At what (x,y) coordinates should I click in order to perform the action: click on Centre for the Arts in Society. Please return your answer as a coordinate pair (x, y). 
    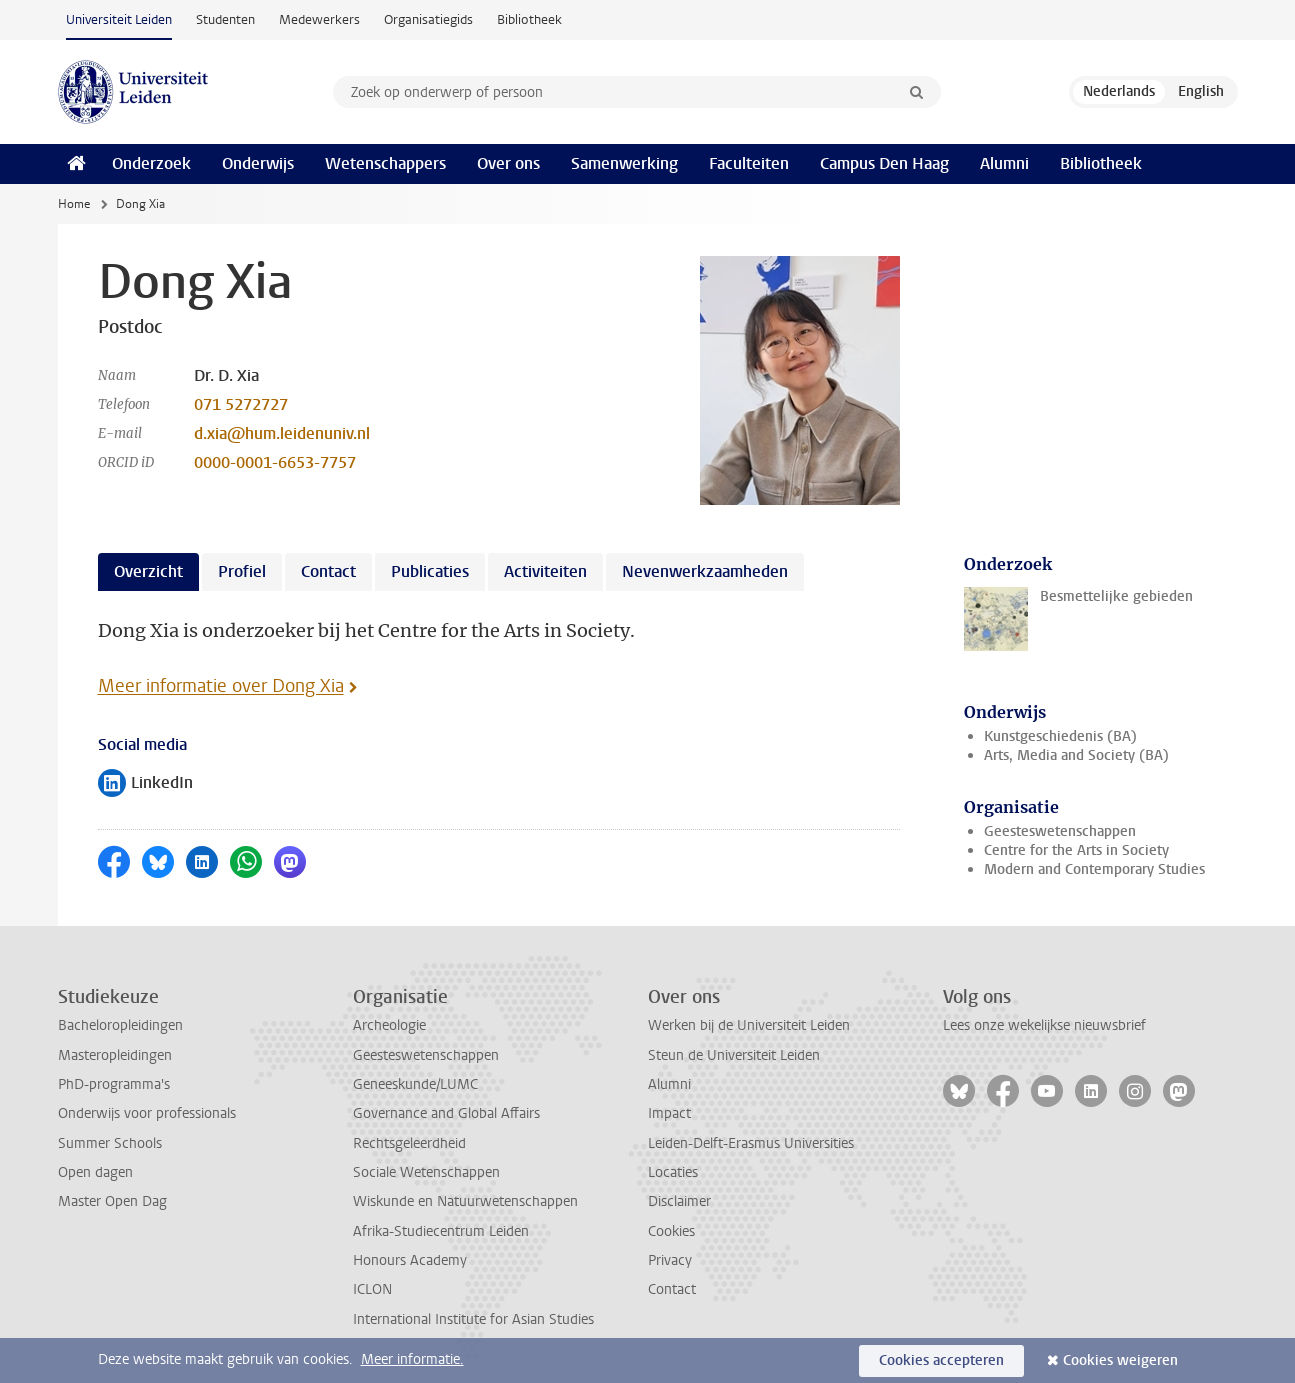
    Looking at the image, I should click on (1076, 850).